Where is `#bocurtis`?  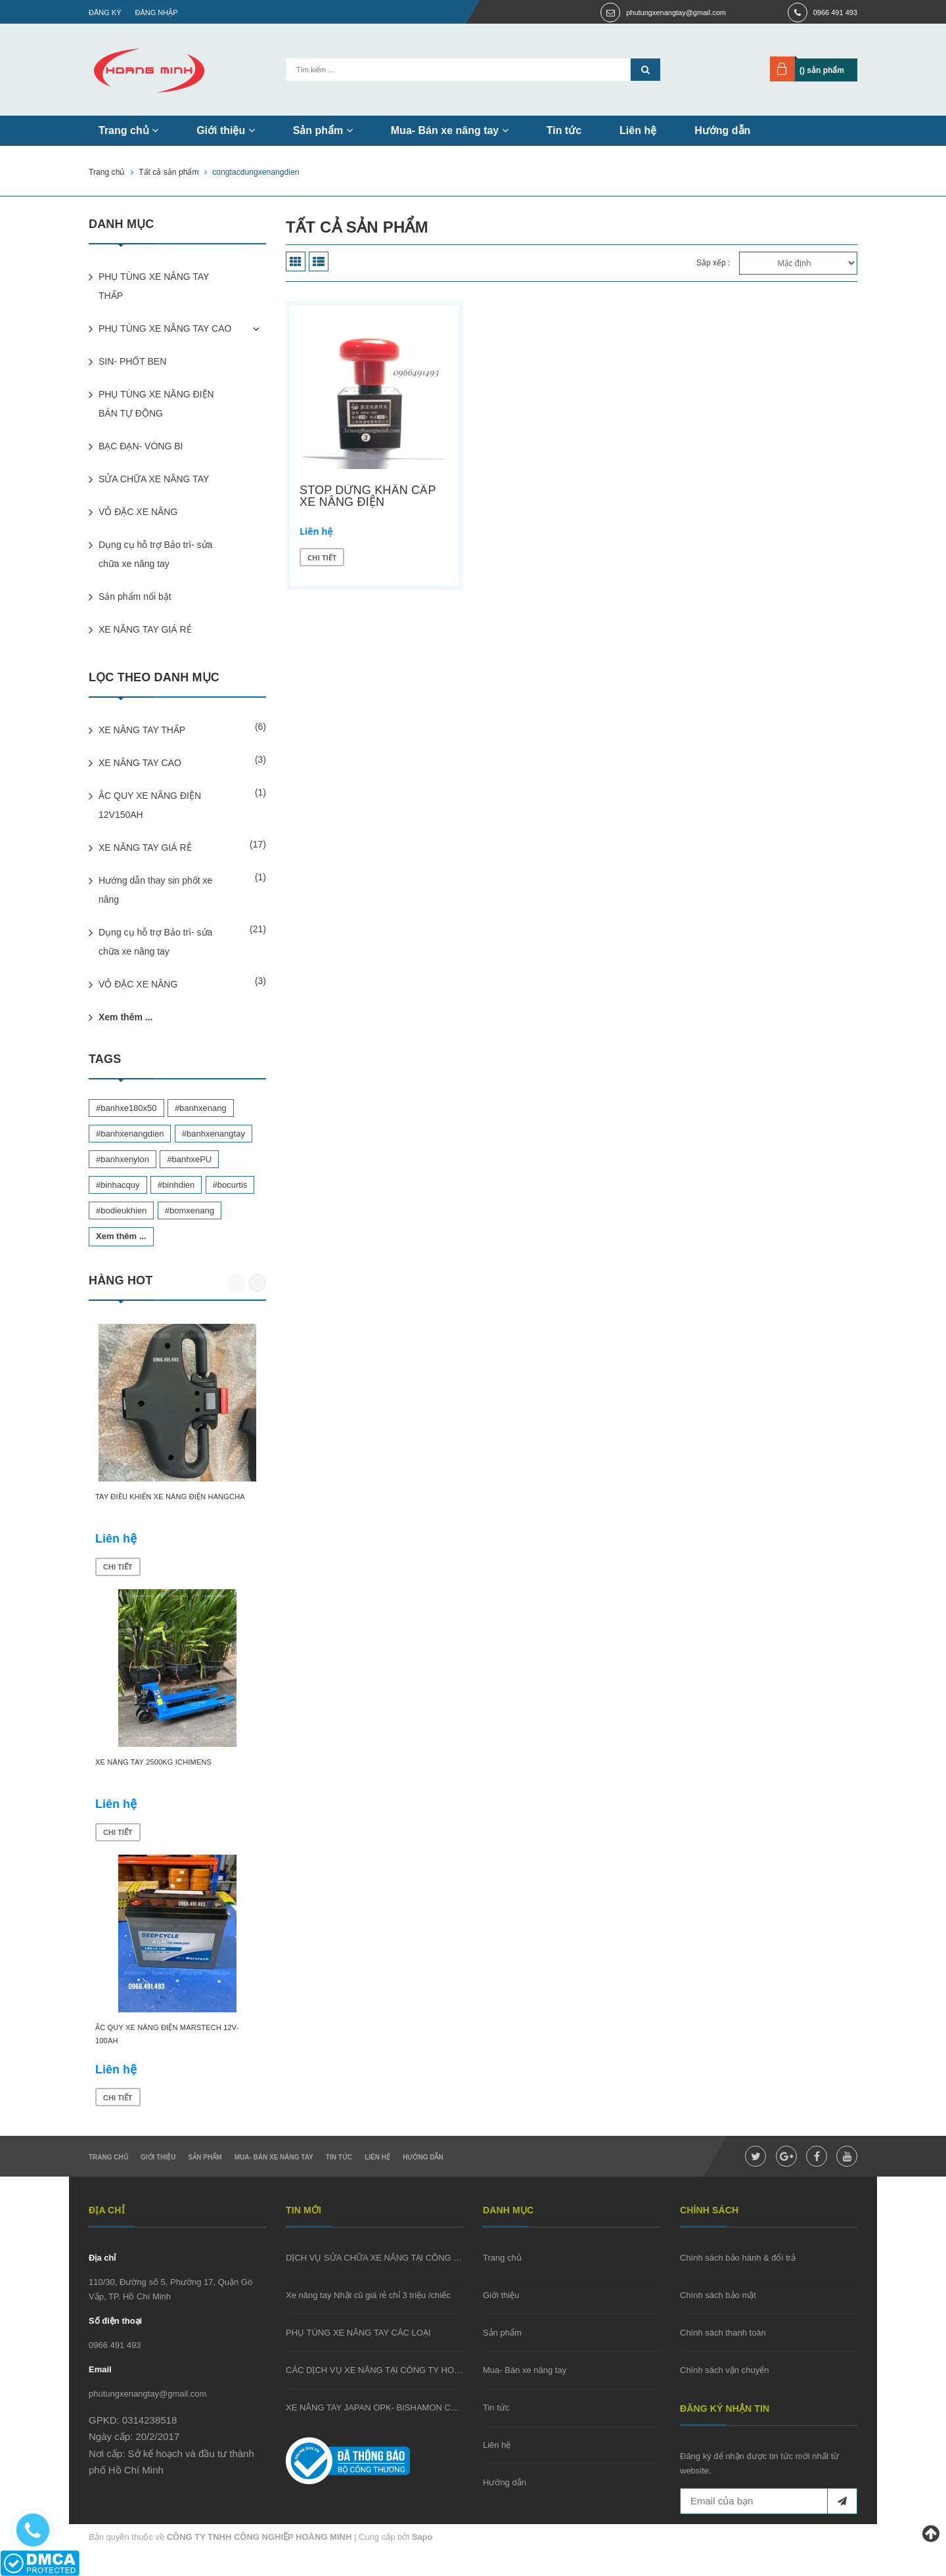 #bocurtis is located at coordinates (230, 1185).